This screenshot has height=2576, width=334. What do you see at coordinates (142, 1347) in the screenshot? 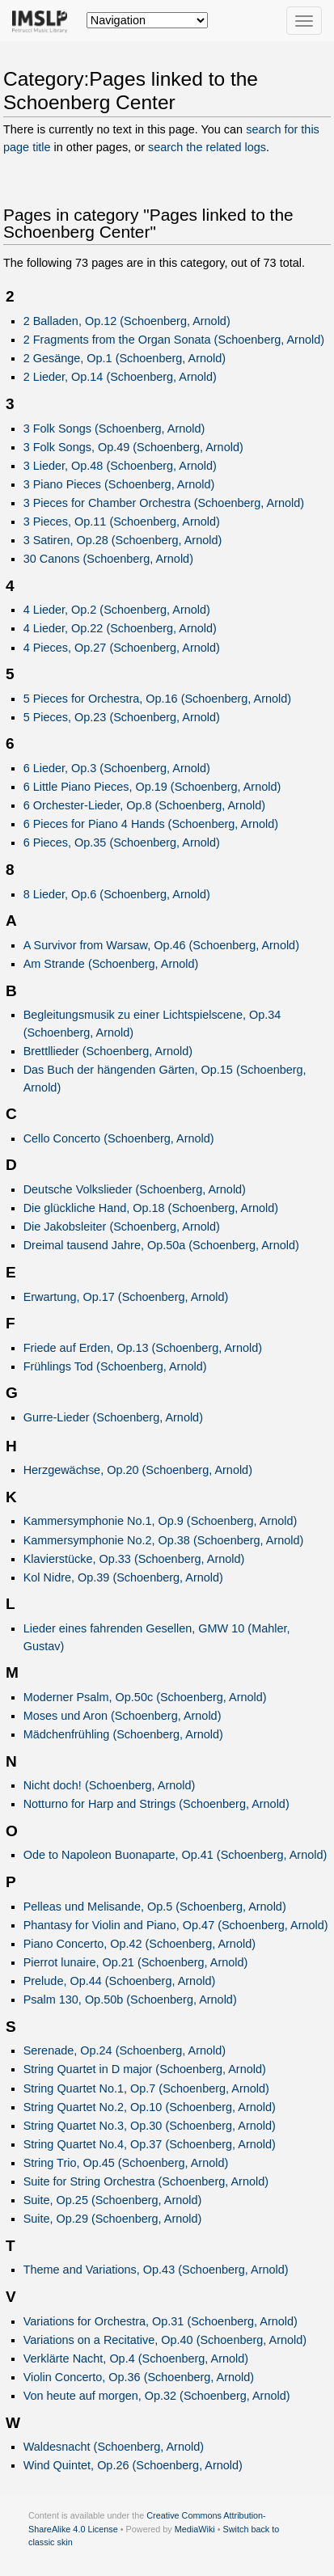
I see `Friede auf Erden, Op.13 (Schoenberg, Arnold)` at bounding box center [142, 1347].